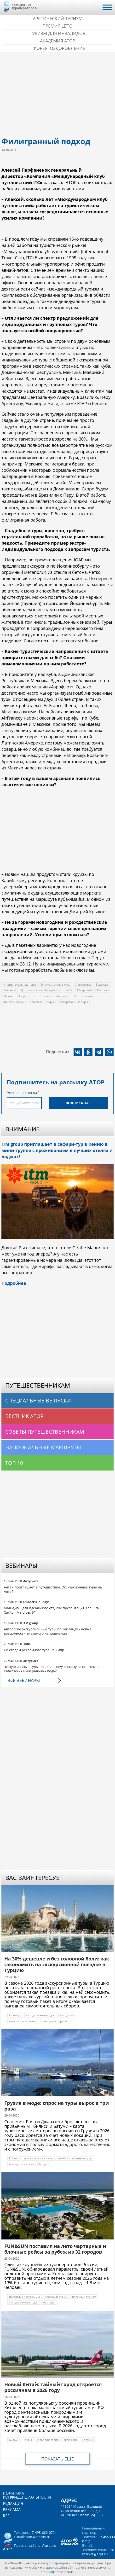  Describe the element at coordinates (23, 2021) in the screenshot. I see `майские праздники` at that location.